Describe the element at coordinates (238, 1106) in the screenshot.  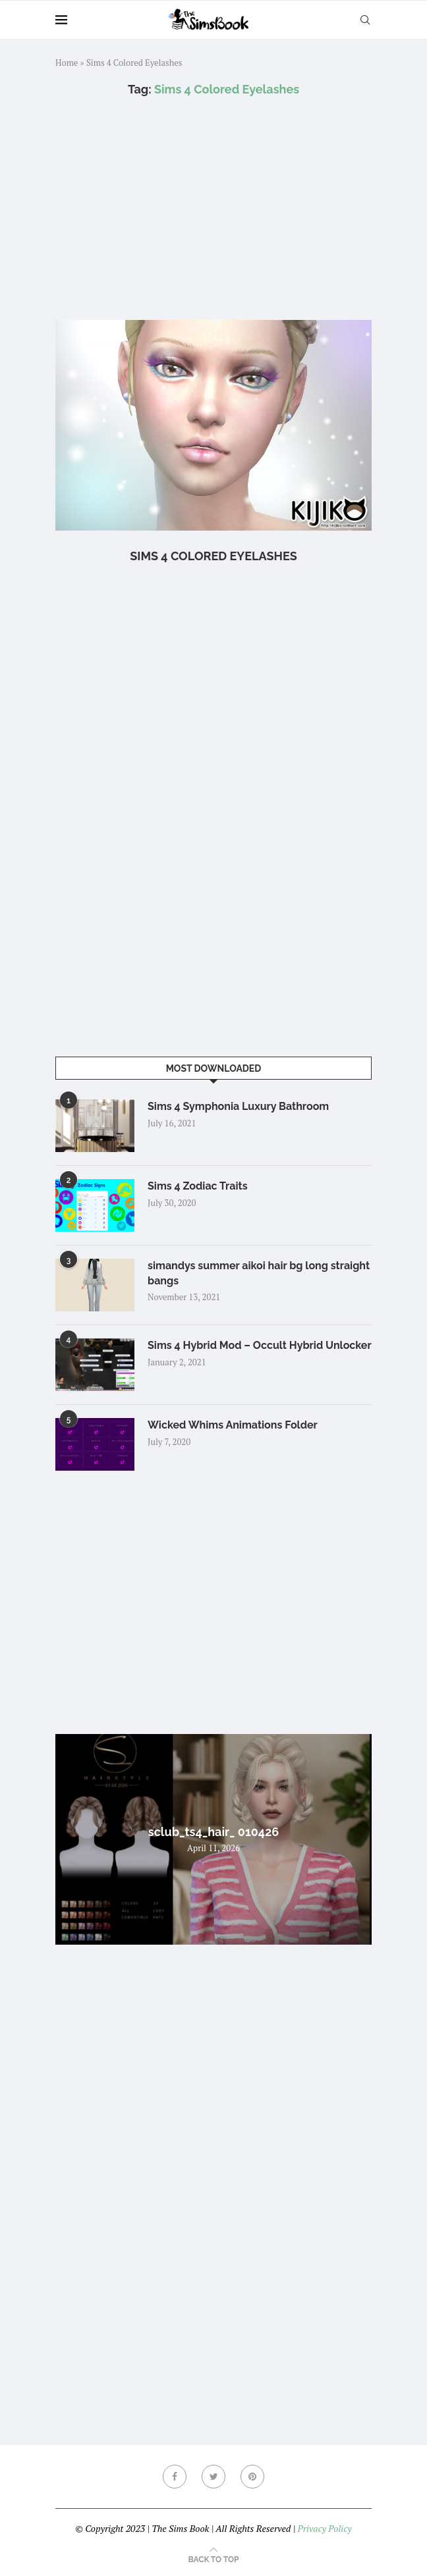
I see `Sims 4 Symphonia Luxury Bathroom` at that location.